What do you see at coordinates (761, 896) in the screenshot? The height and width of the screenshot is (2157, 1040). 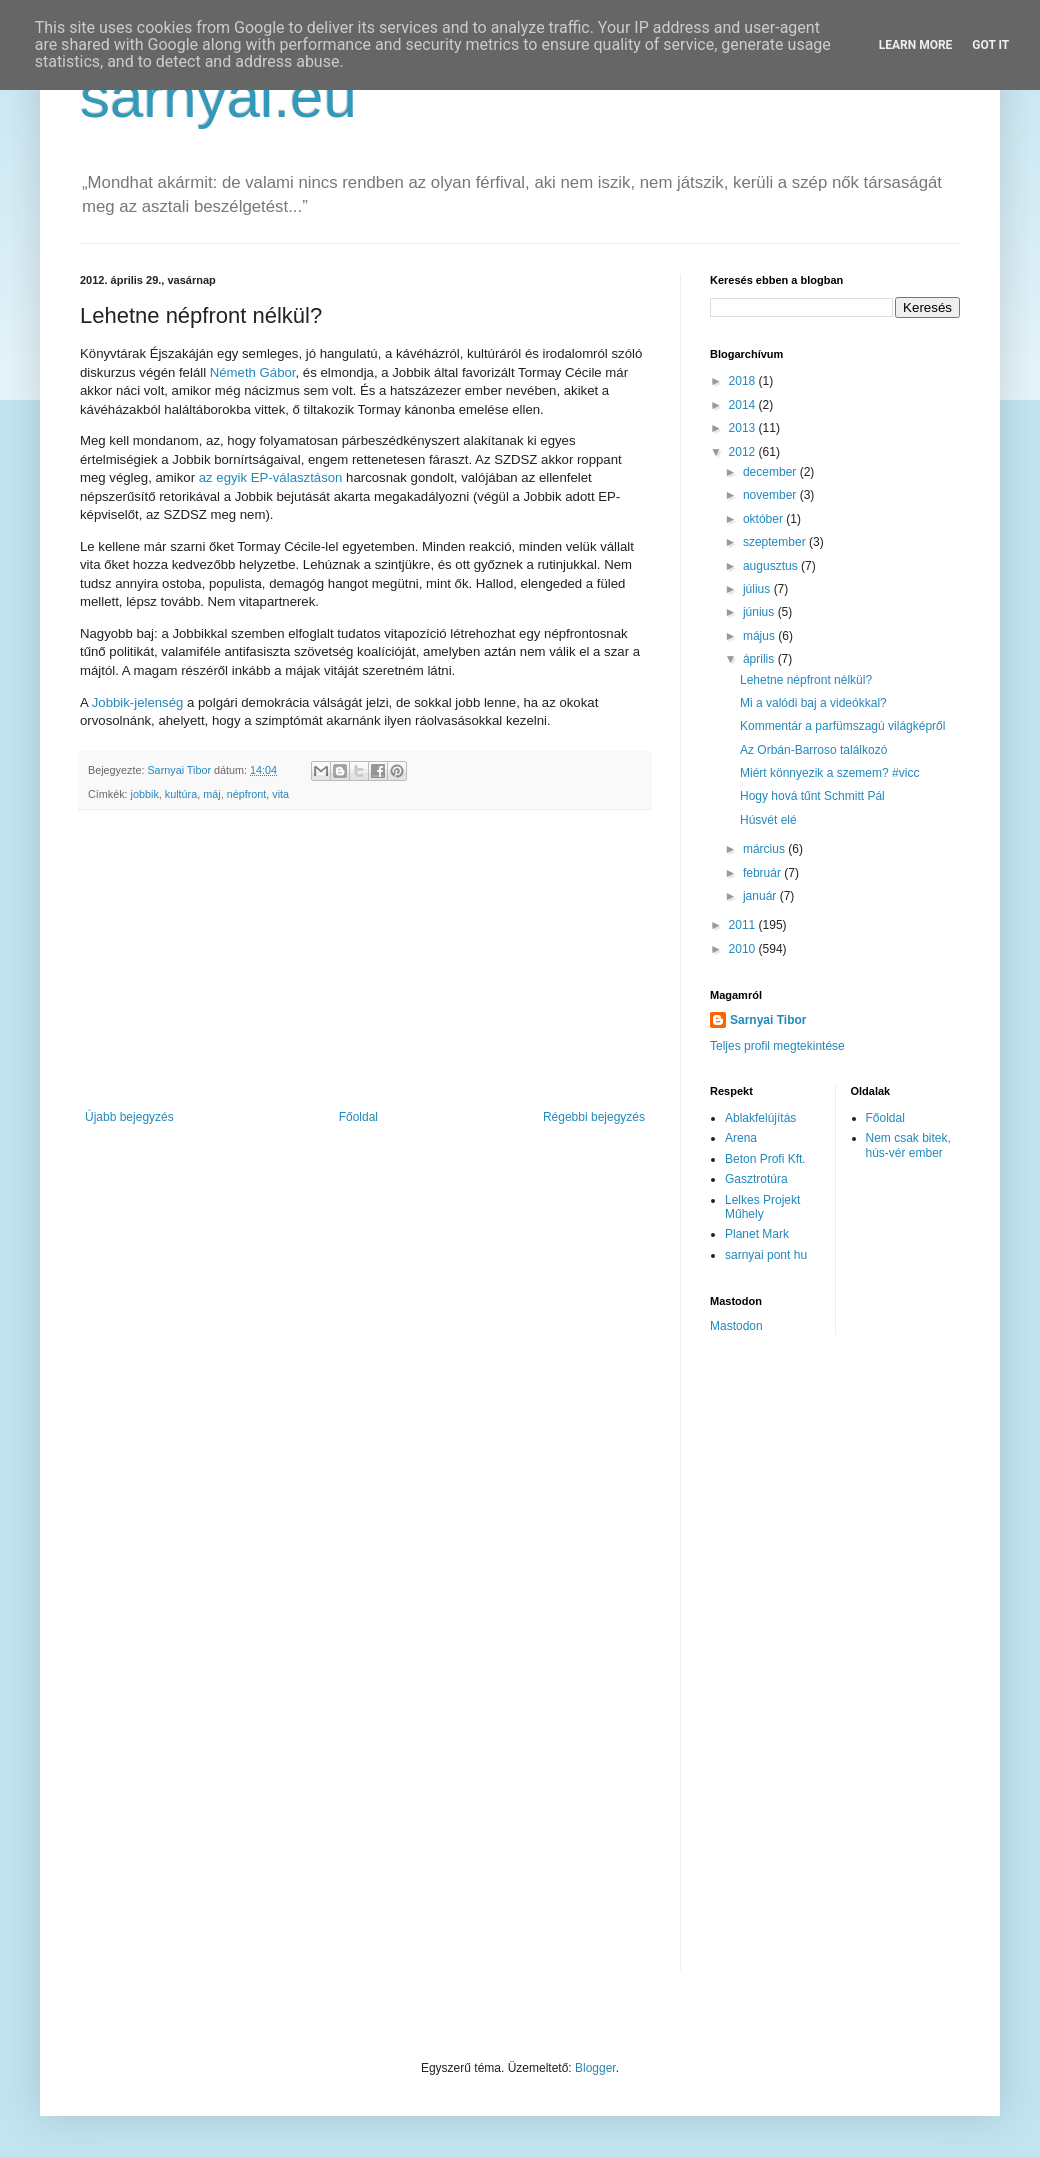 I see `január` at bounding box center [761, 896].